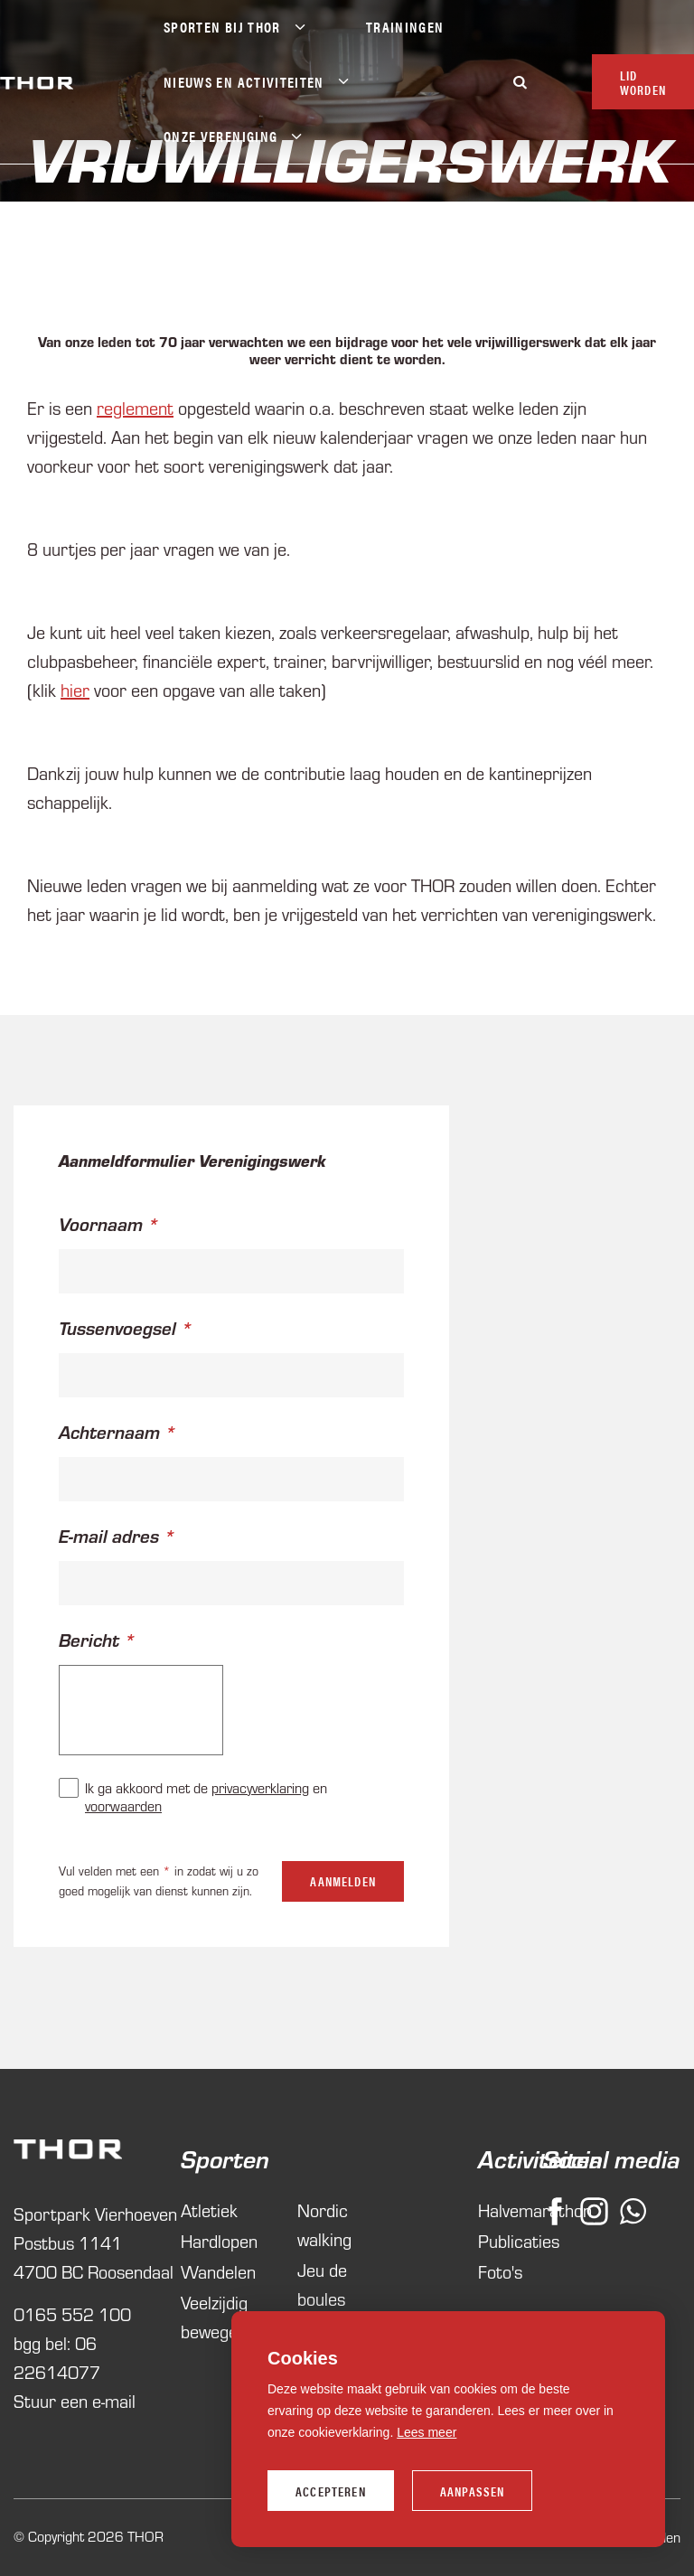 The width and height of the screenshot is (694, 2576). I want to click on hier, so click(75, 690).